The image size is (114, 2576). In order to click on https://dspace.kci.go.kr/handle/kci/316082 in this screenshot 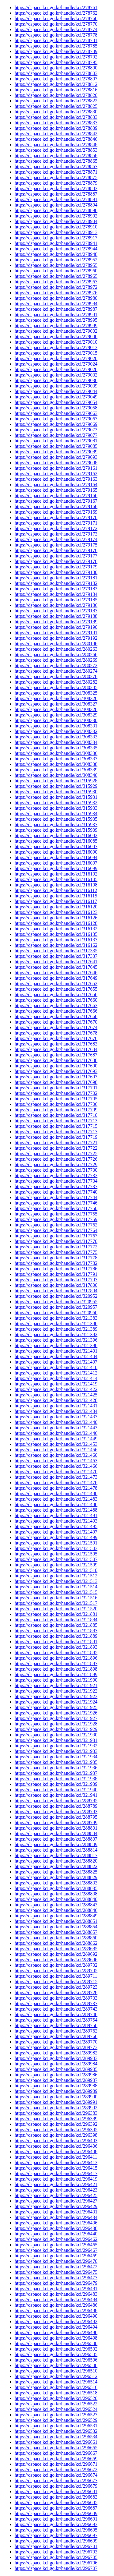, I will do `click(56, 835)`.